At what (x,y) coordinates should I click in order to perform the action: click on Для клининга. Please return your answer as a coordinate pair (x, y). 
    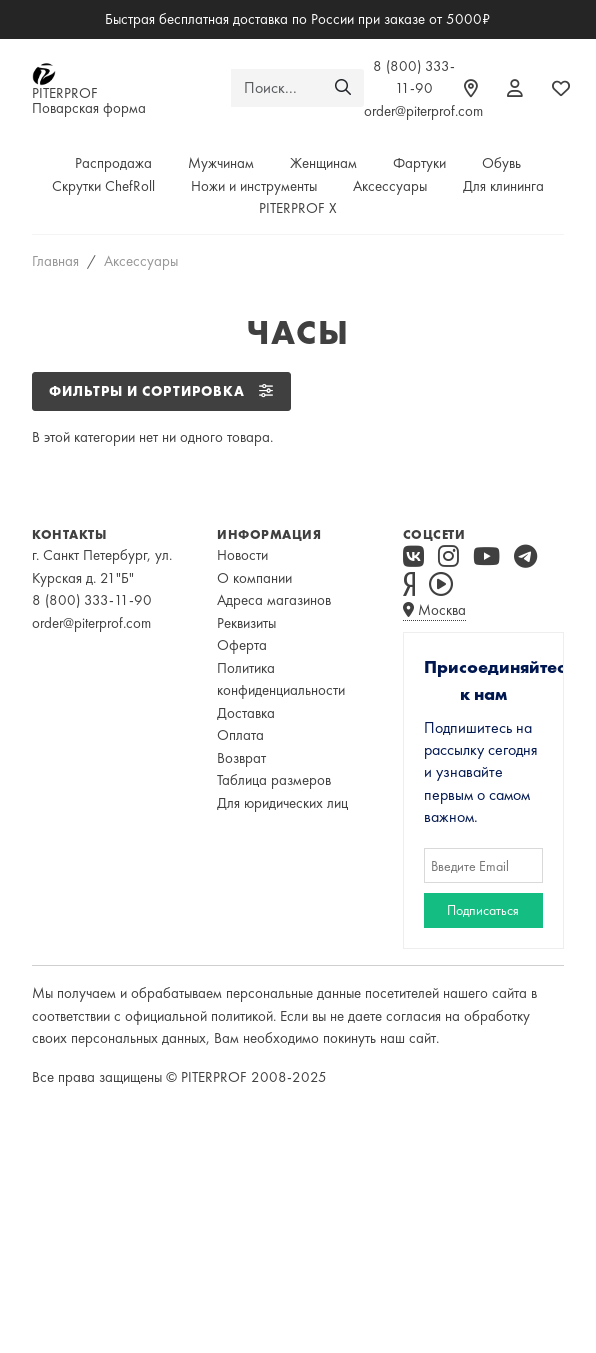
    Looking at the image, I should click on (503, 186).